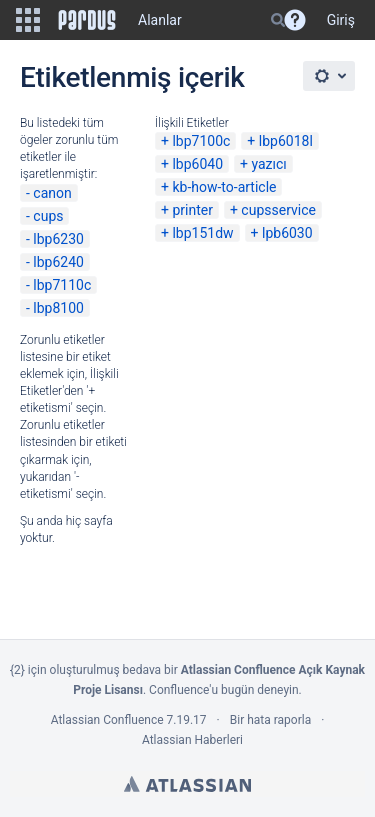 The width and height of the screenshot is (375, 817). What do you see at coordinates (58, 262) in the screenshot?
I see `lbp6240` at bounding box center [58, 262].